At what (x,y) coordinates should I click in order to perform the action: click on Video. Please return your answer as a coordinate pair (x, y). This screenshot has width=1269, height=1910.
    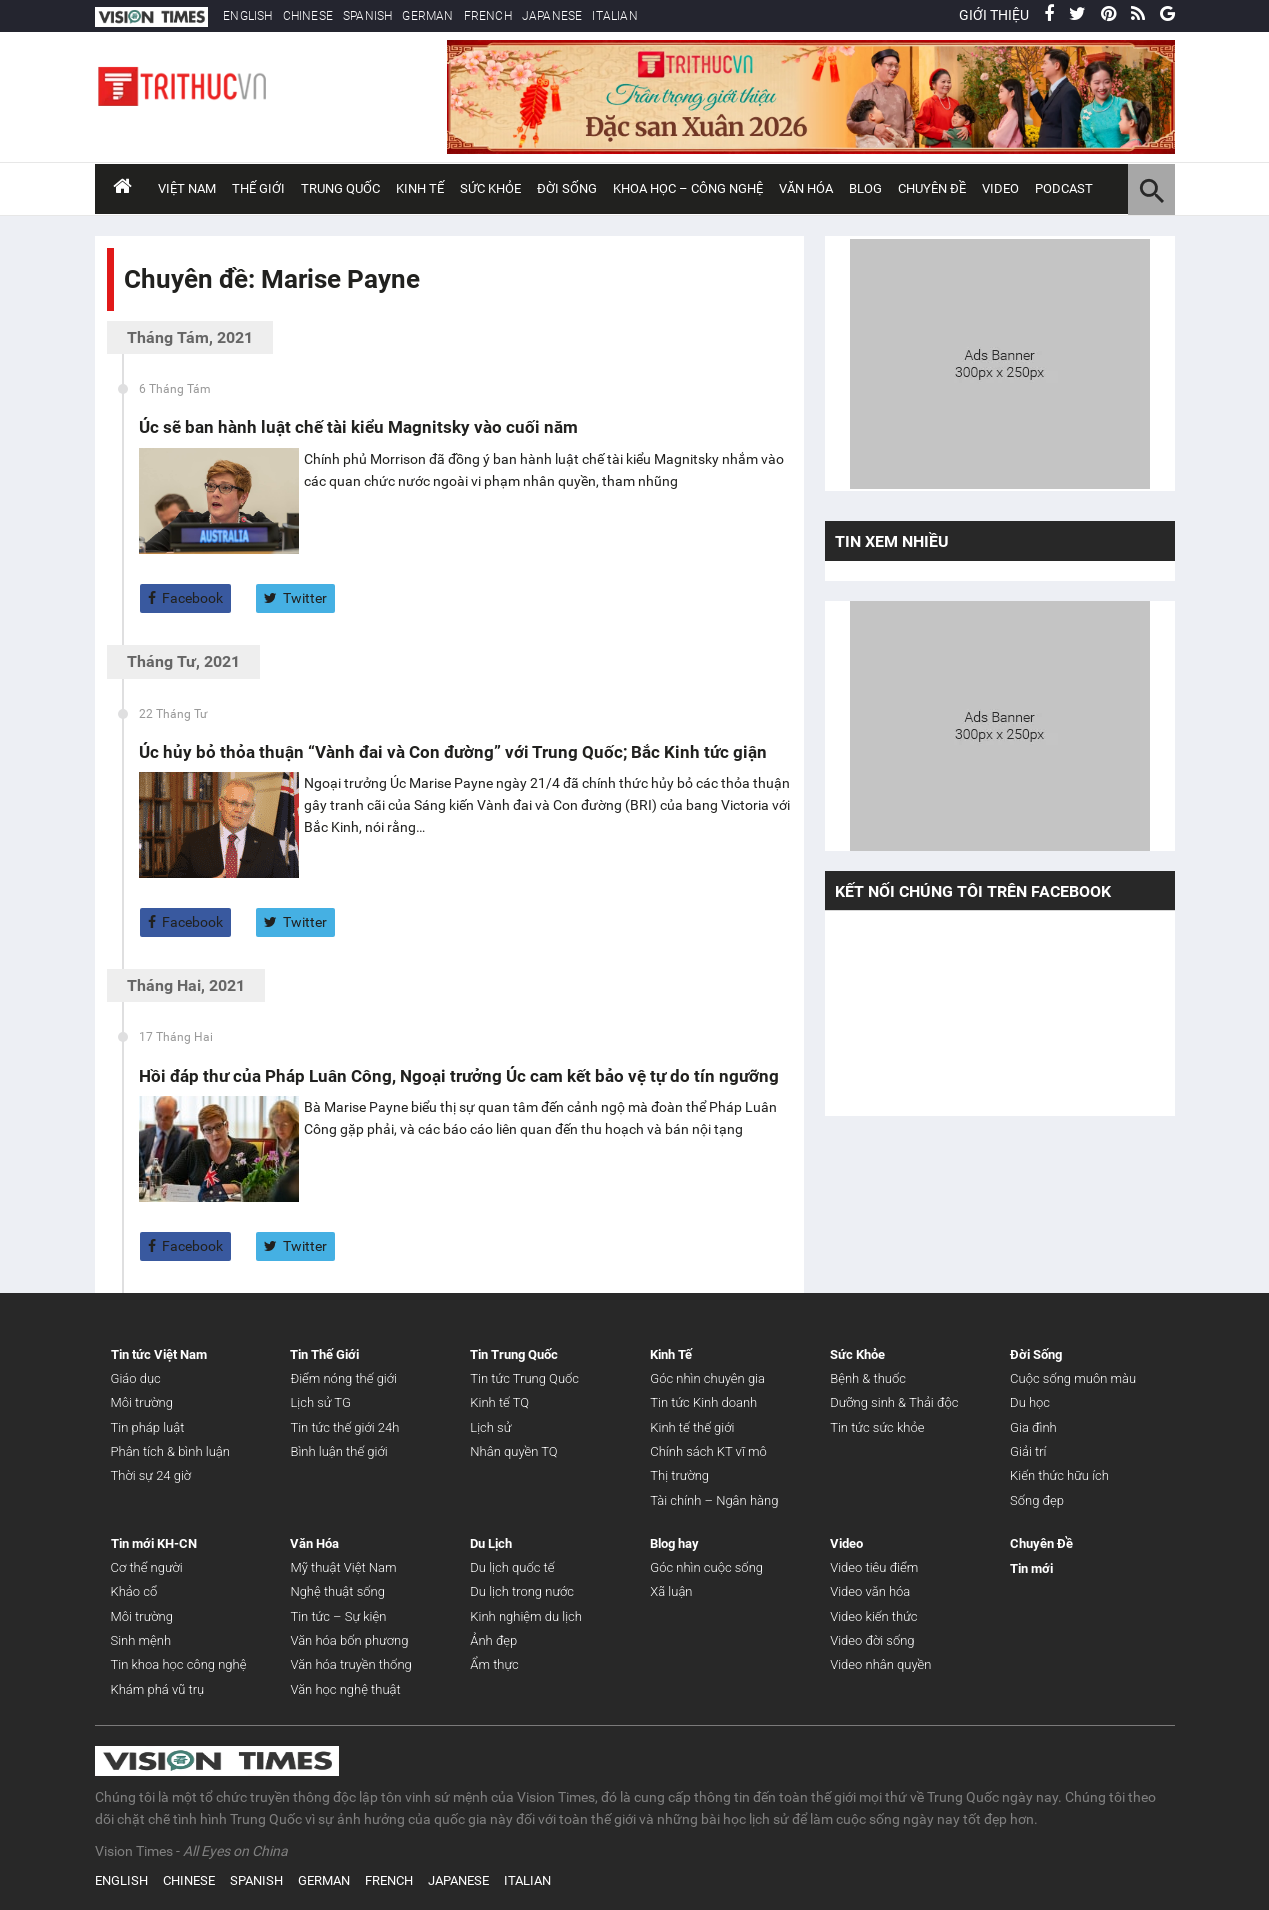
    Looking at the image, I should click on (1000, 188).